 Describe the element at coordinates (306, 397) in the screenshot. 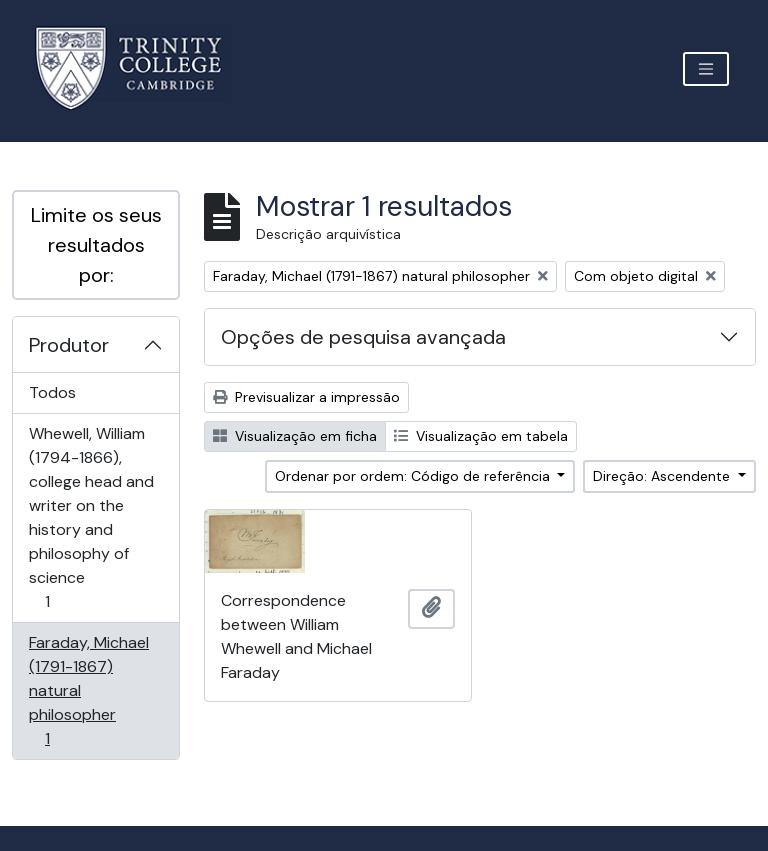

I see `Previsualizar a impressão` at that location.